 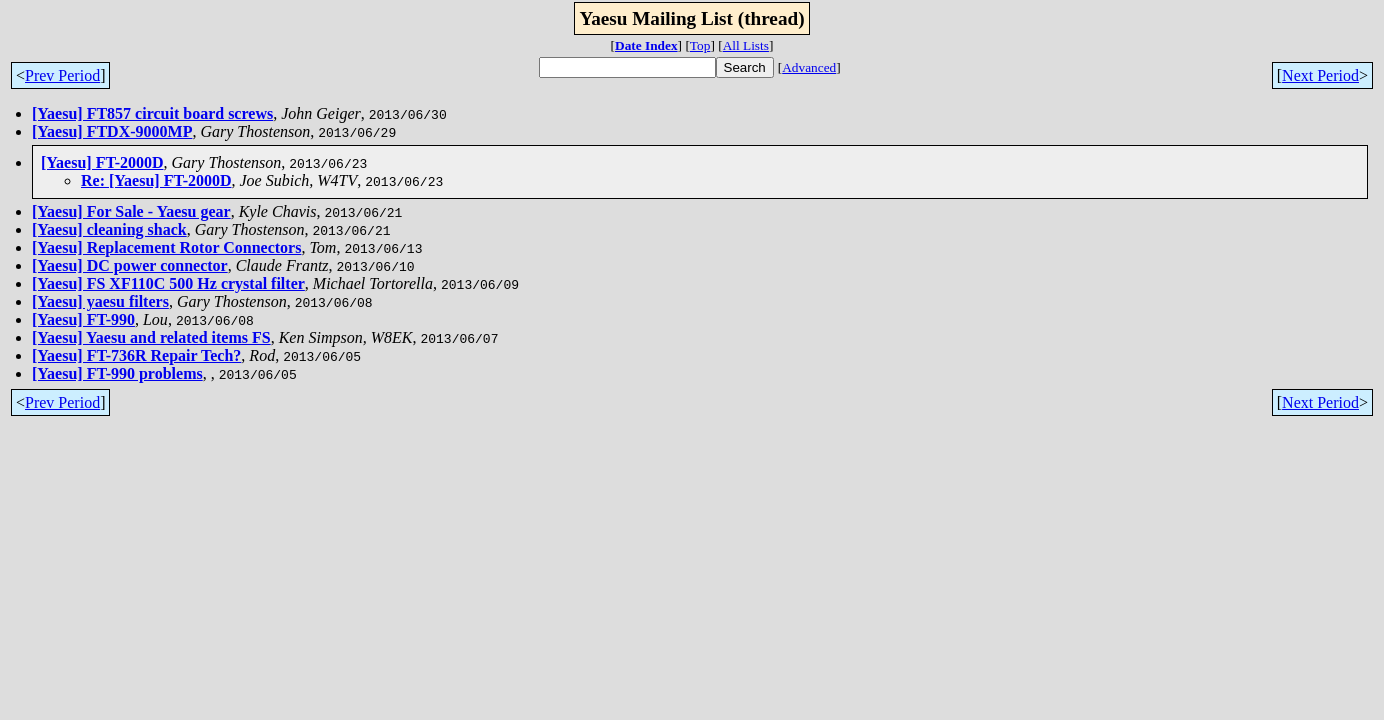 What do you see at coordinates (152, 113) in the screenshot?
I see `[Yaesu] FT857 circuit board screws` at bounding box center [152, 113].